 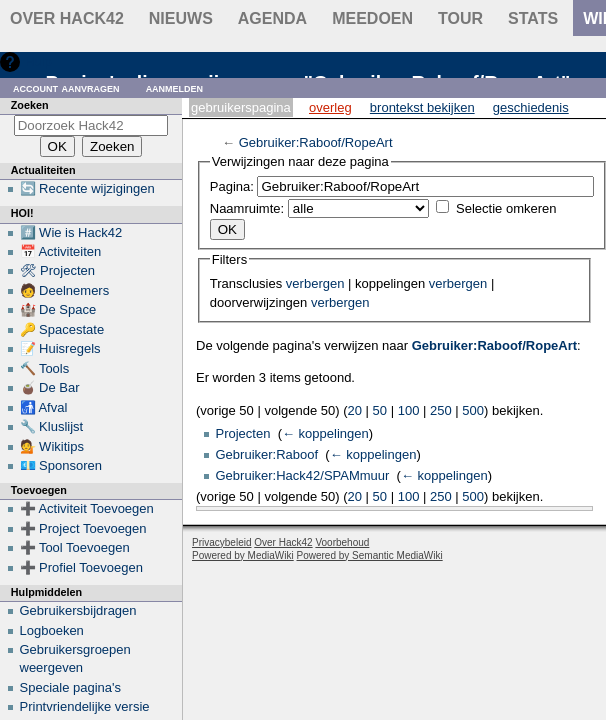 I want to click on Speciale pagina's, so click(x=71, y=687).